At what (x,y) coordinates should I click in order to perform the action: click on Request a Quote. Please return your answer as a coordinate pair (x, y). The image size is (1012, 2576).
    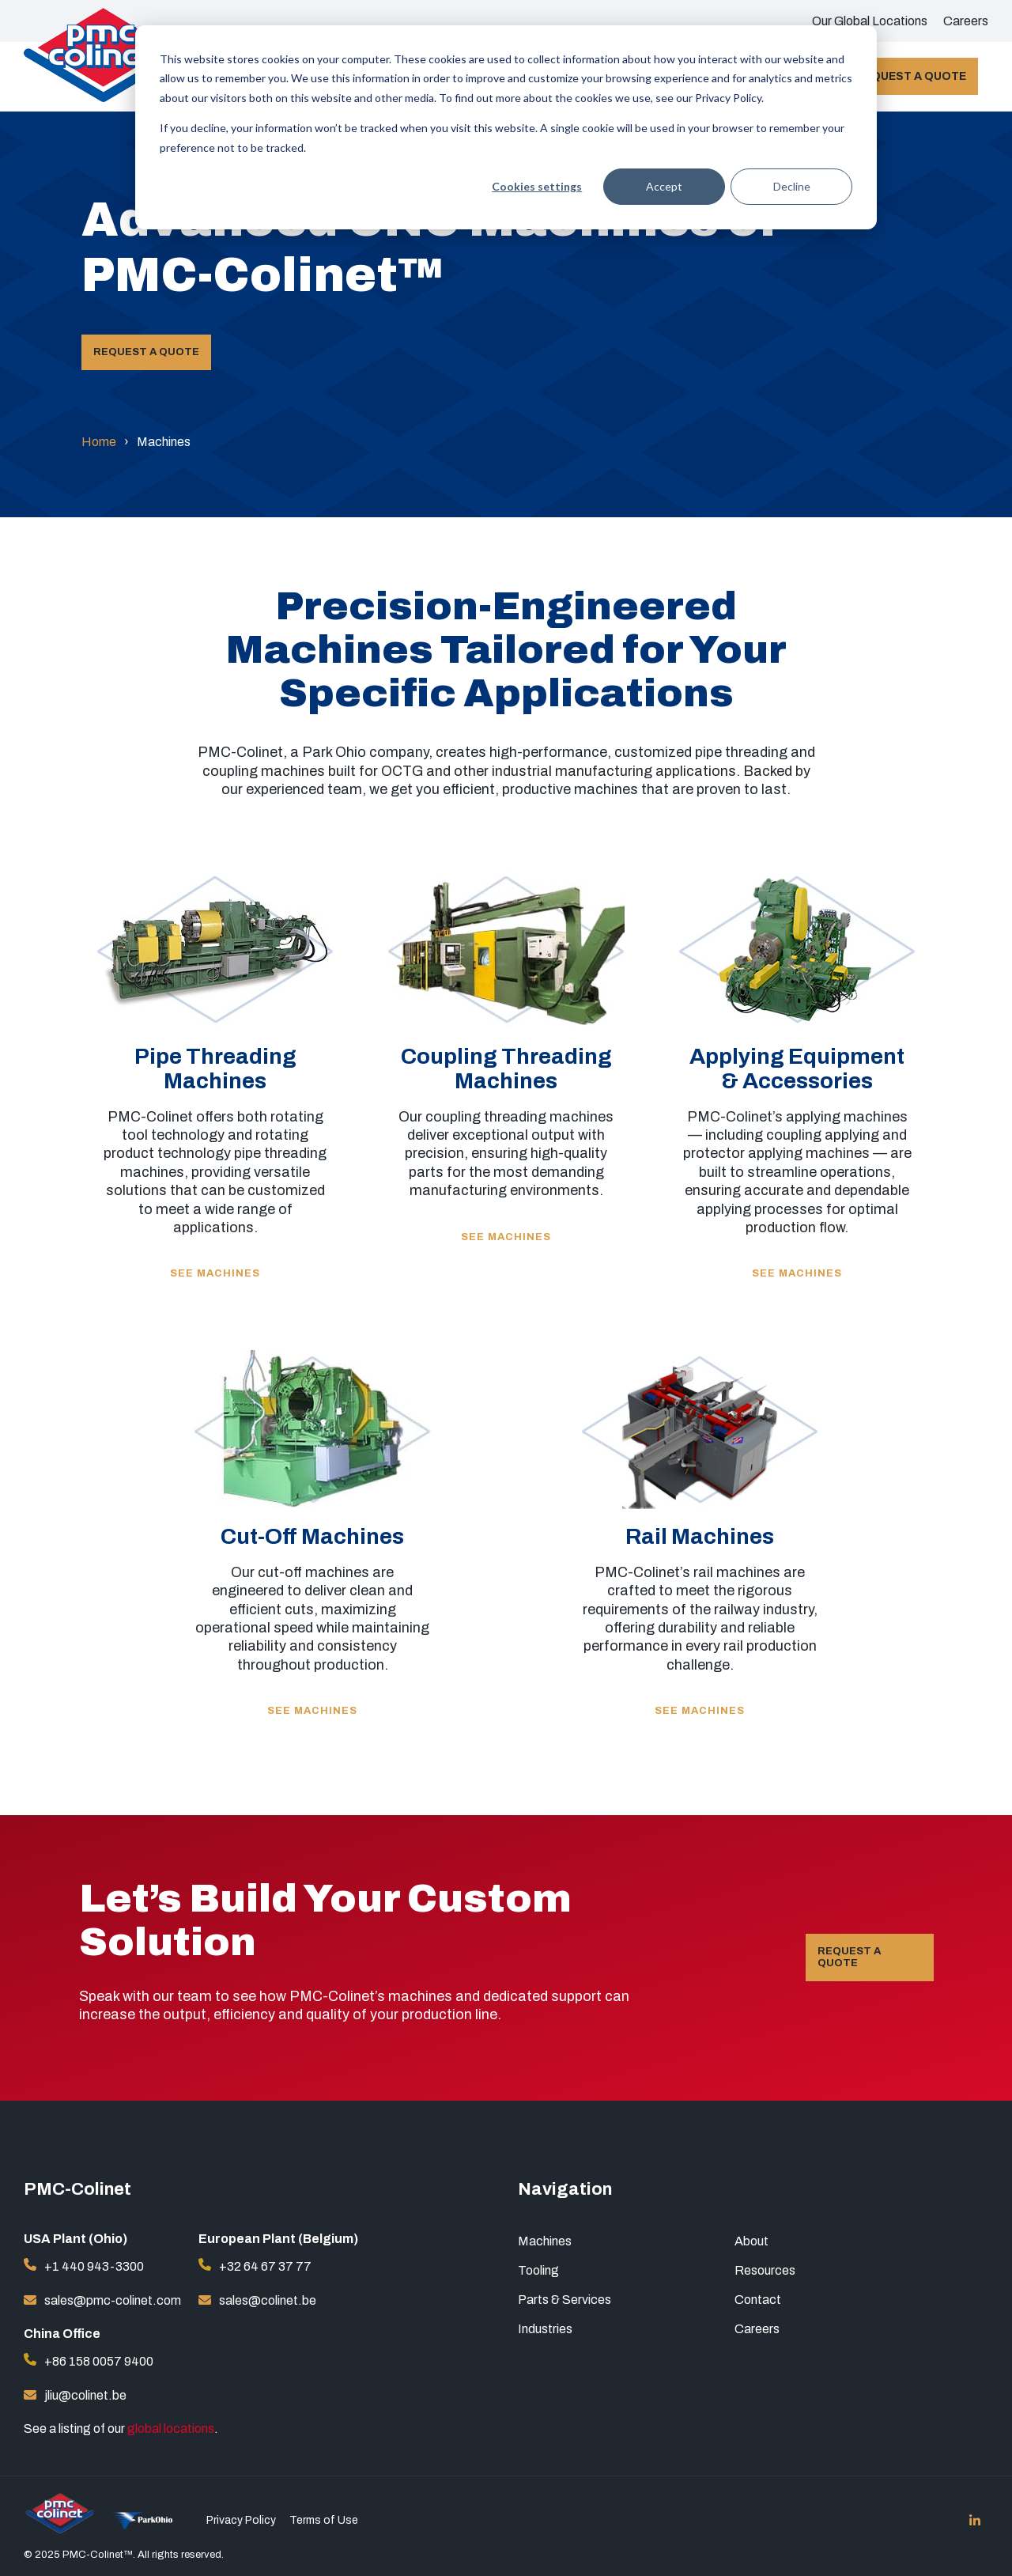
    Looking at the image, I should click on (911, 76).